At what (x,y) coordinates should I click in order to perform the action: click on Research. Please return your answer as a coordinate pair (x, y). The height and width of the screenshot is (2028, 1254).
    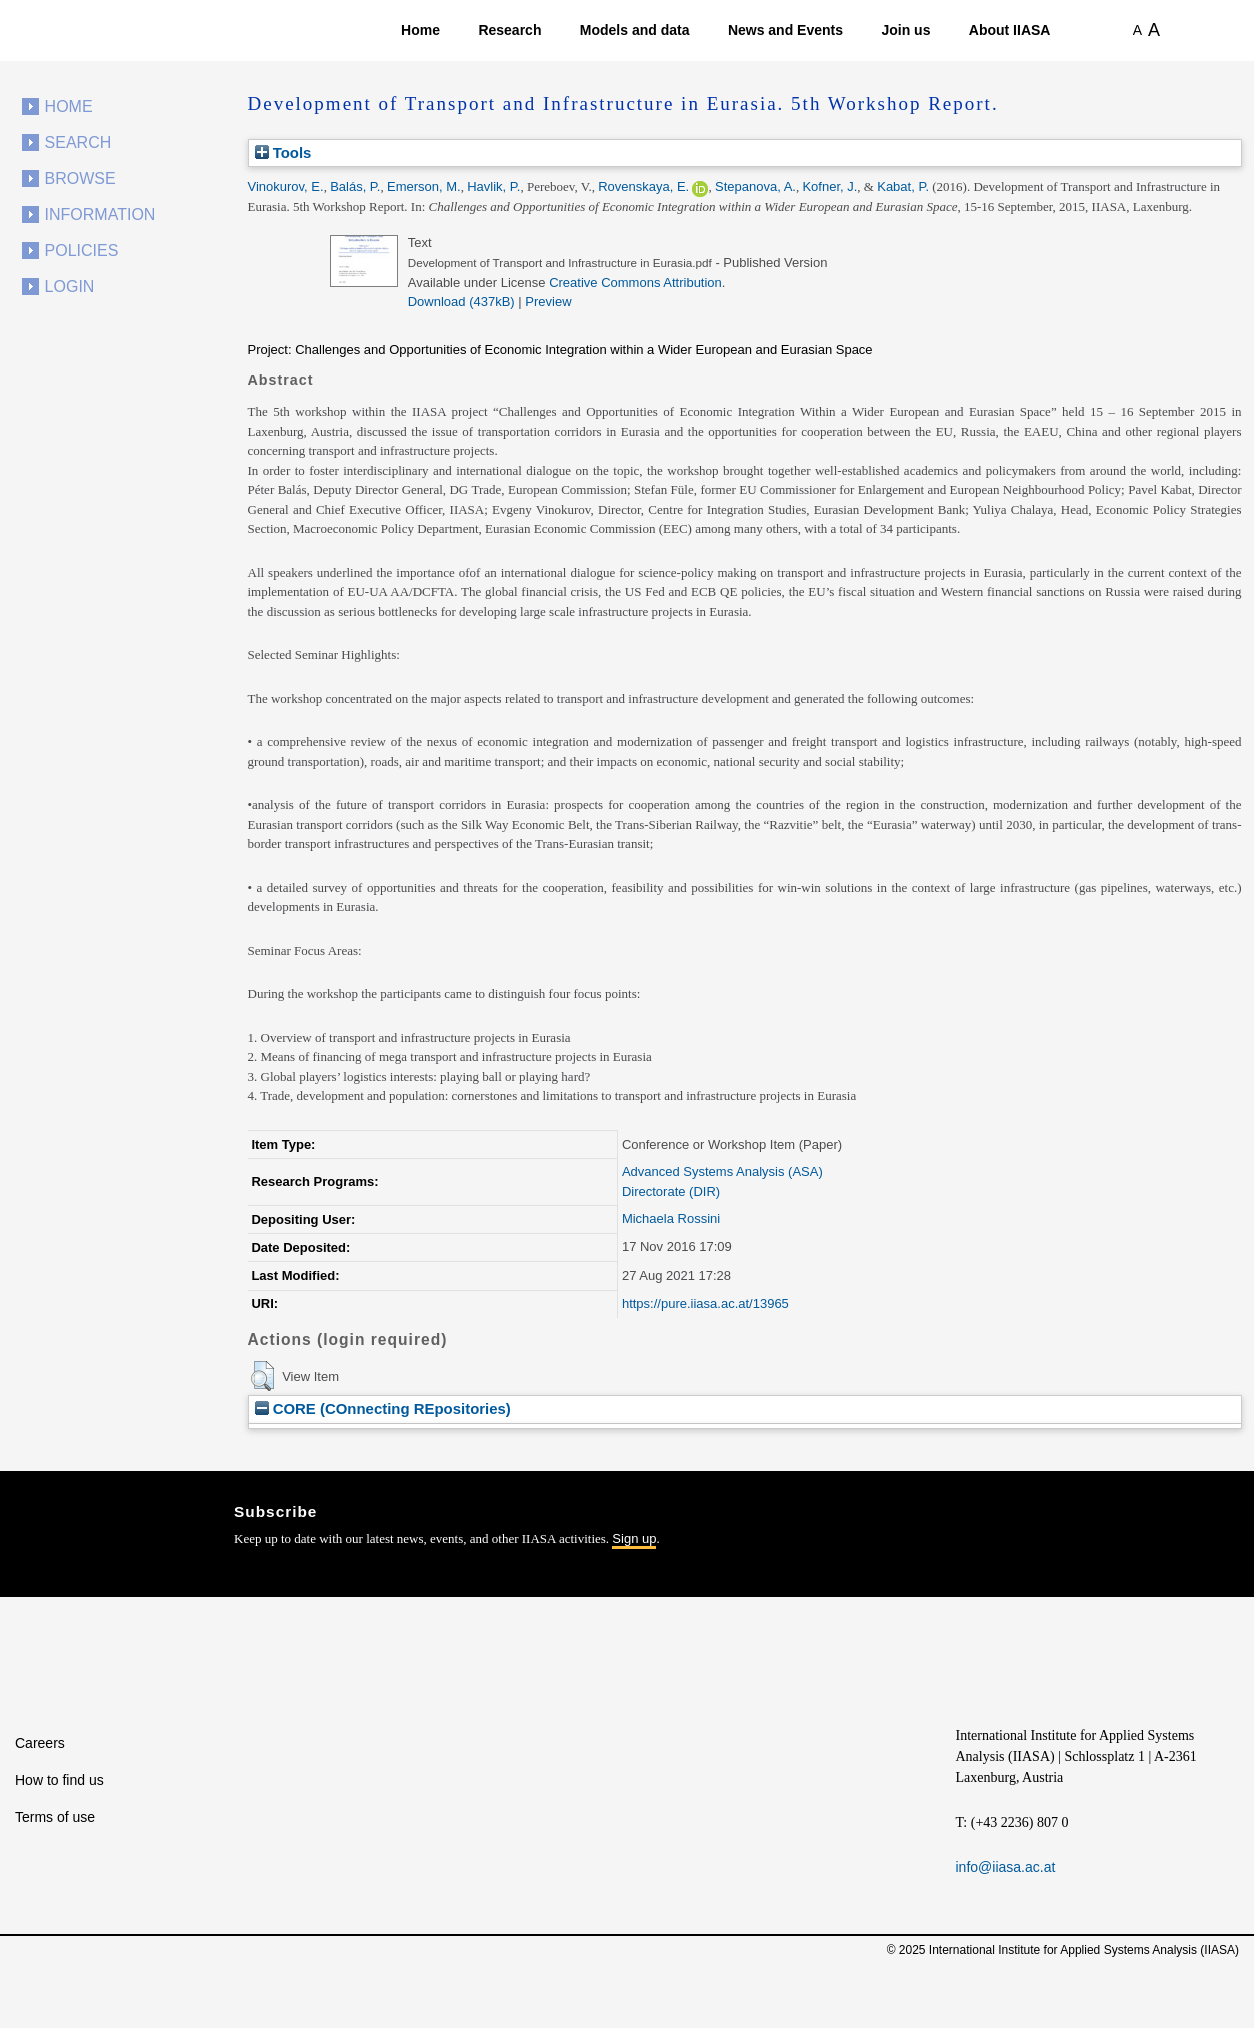
    Looking at the image, I should click on (509, 30).